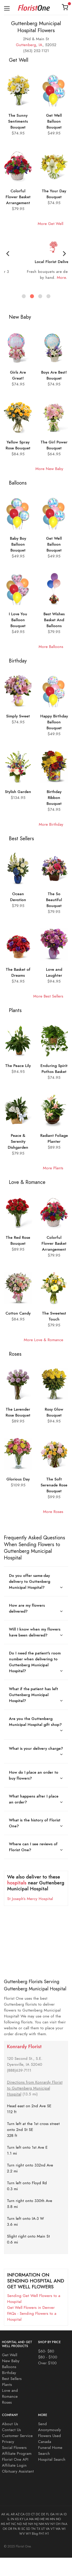 The width and height of the screenshot is (72, 2576). Describe the element at coordinates (8, 2441) in the screenshot. I see `Privacy` at that location.